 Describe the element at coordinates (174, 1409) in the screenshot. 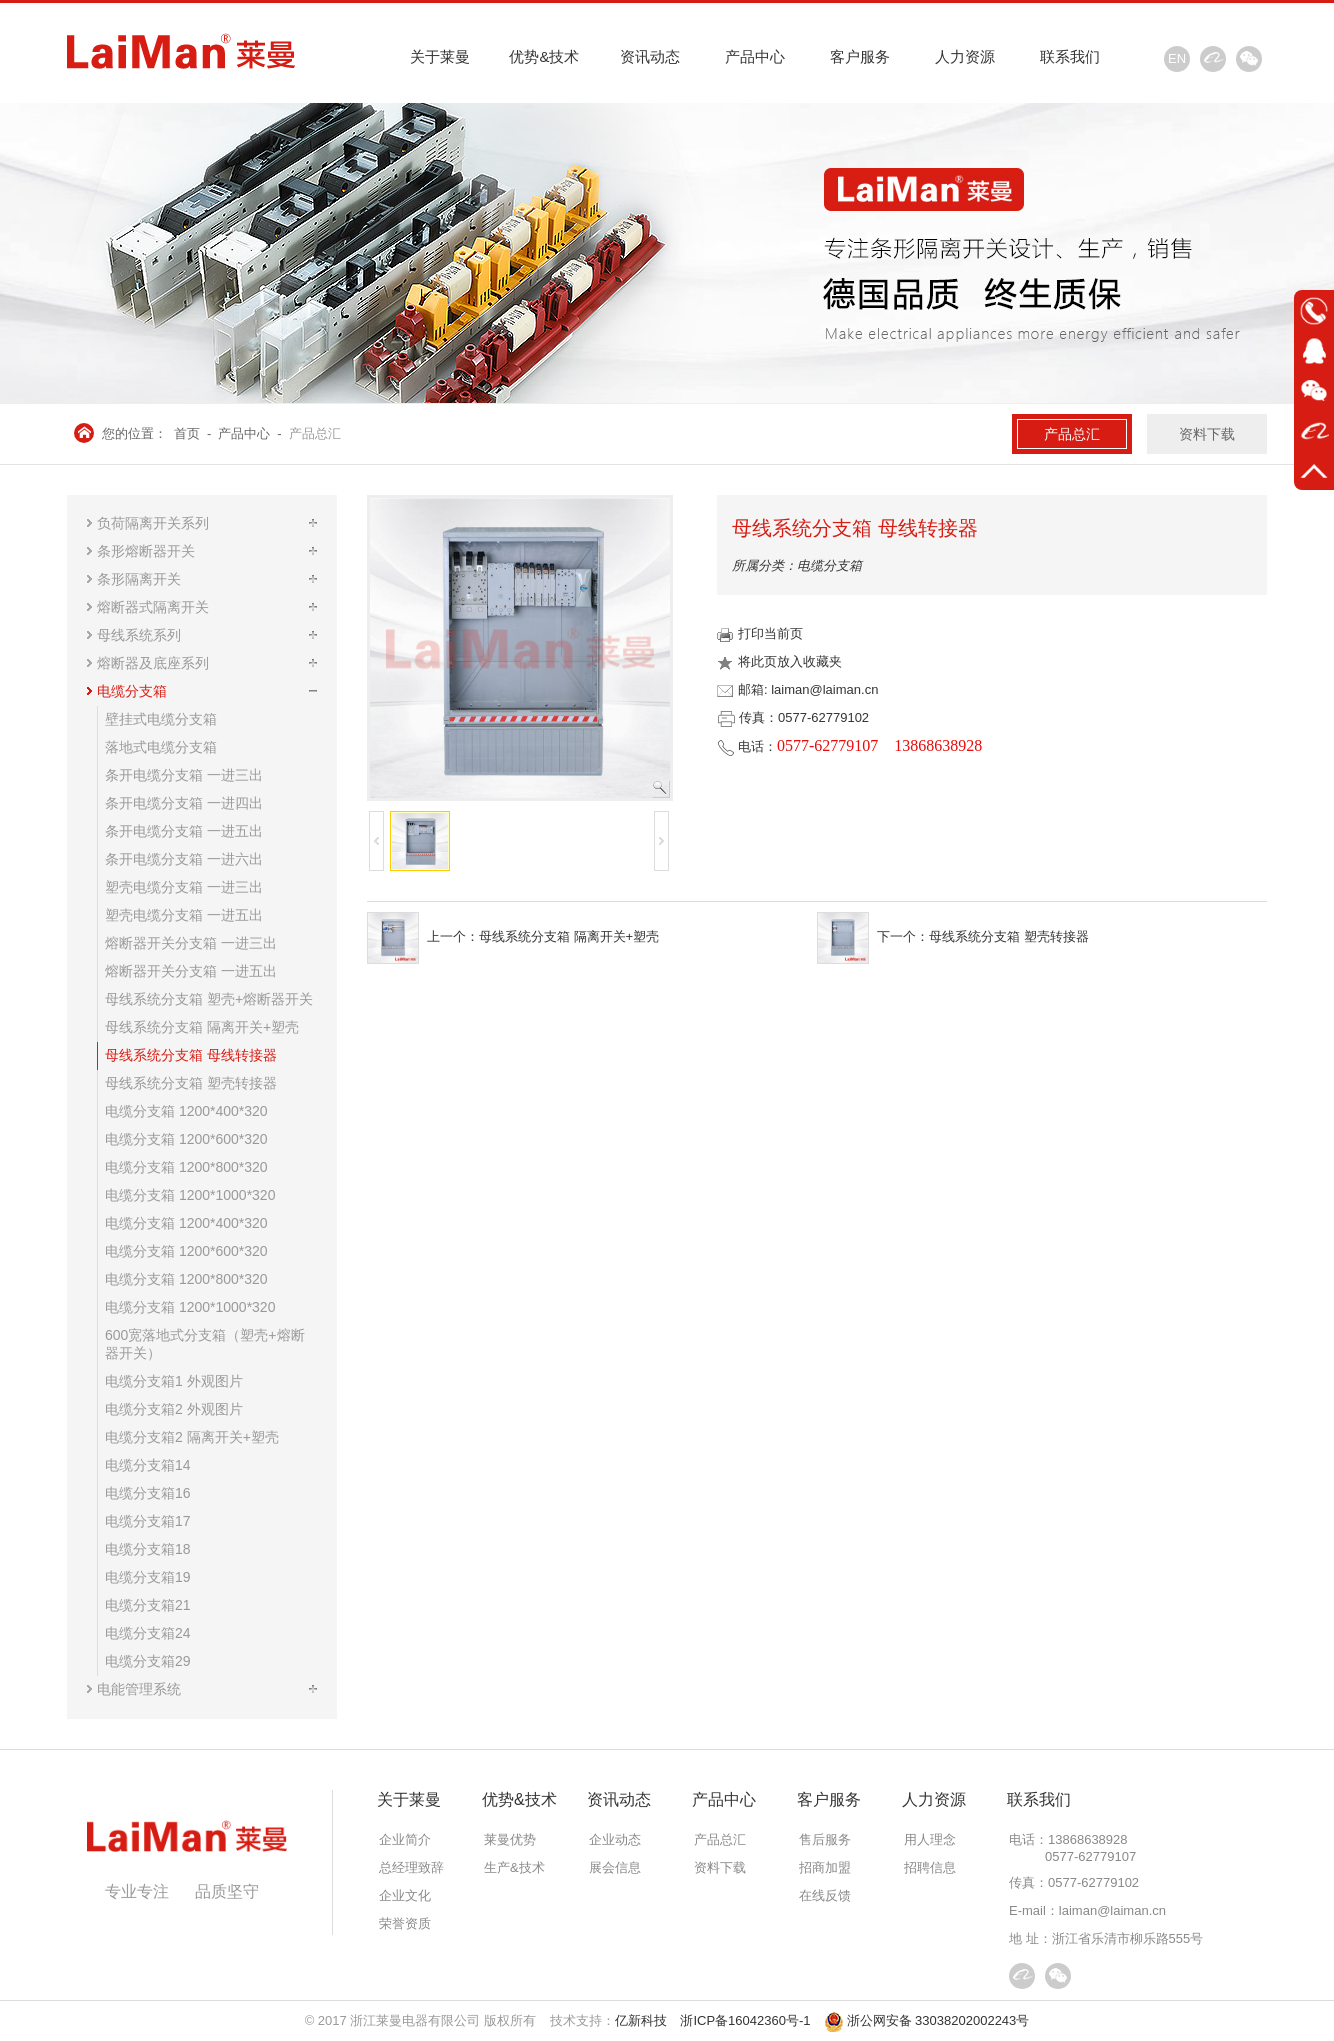

I see `电缆分支箱2 外观图片` at that location.